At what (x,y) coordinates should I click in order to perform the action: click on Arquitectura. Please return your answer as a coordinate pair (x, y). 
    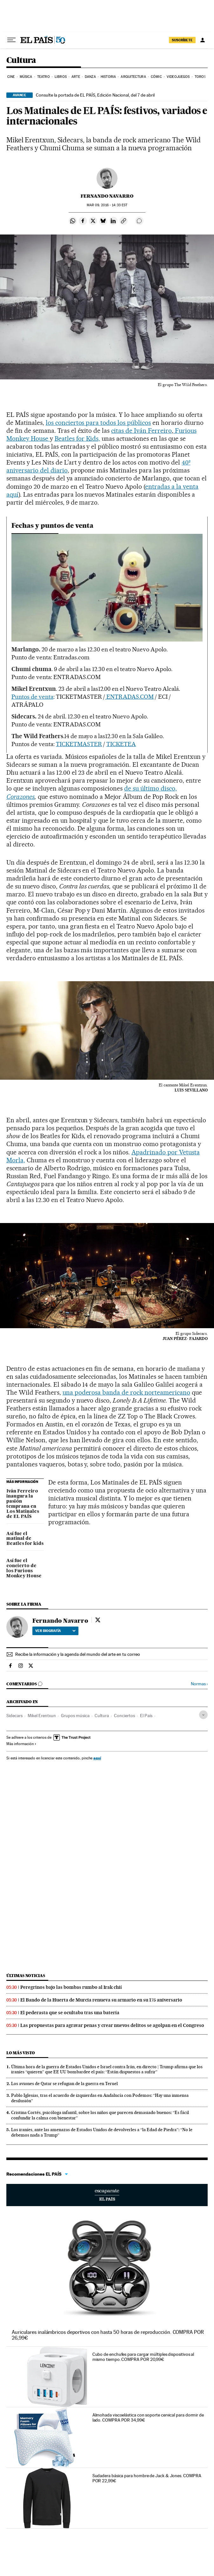
    Looking at the image, I should click on (133, 77).